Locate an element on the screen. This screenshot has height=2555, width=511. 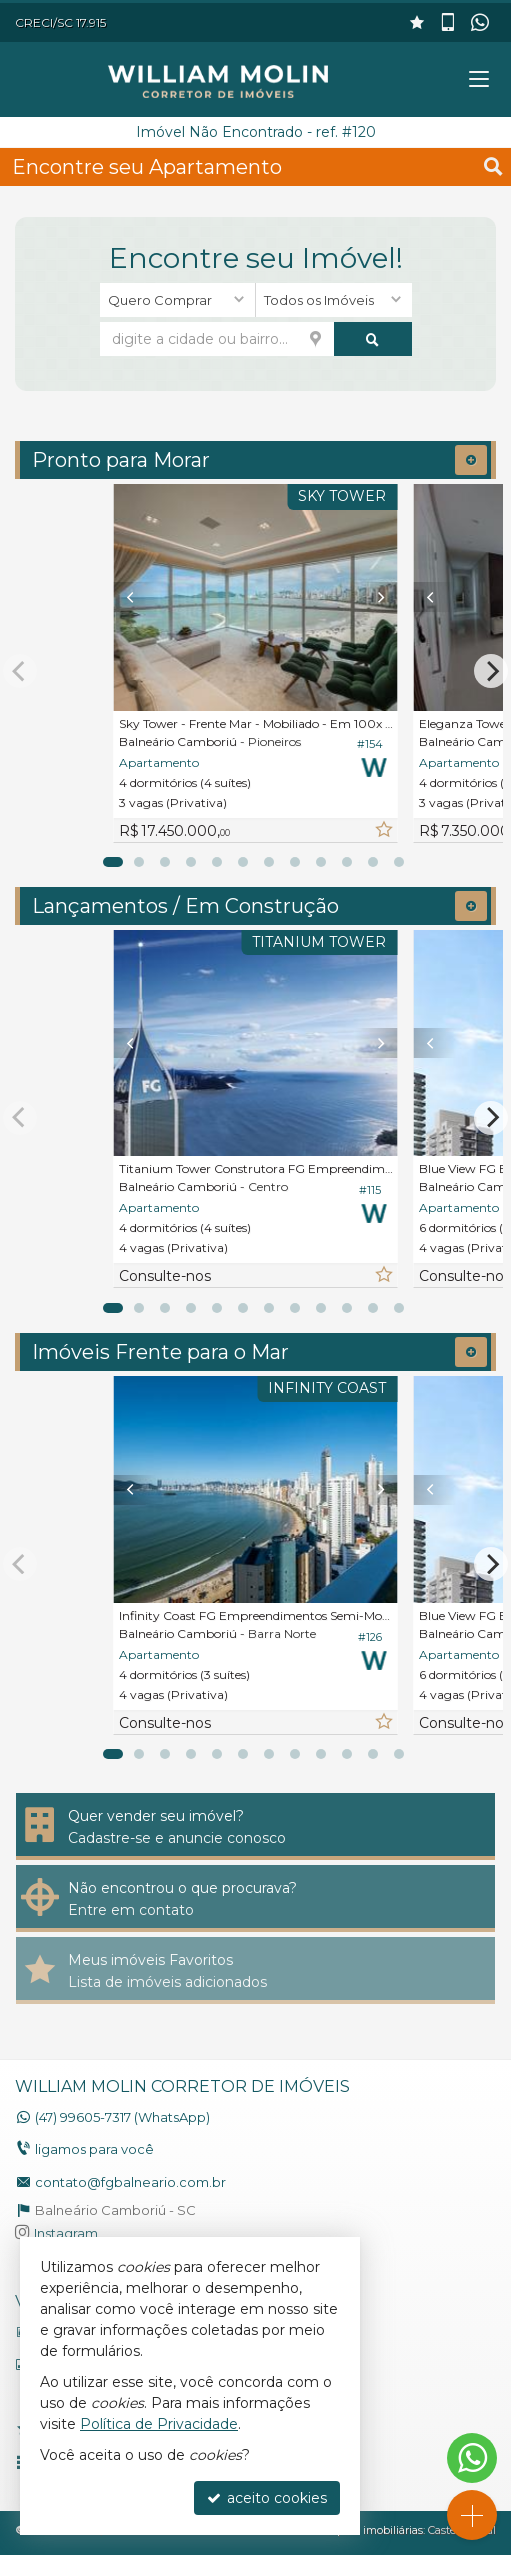
[Next] is located at coordinates (376, 597).